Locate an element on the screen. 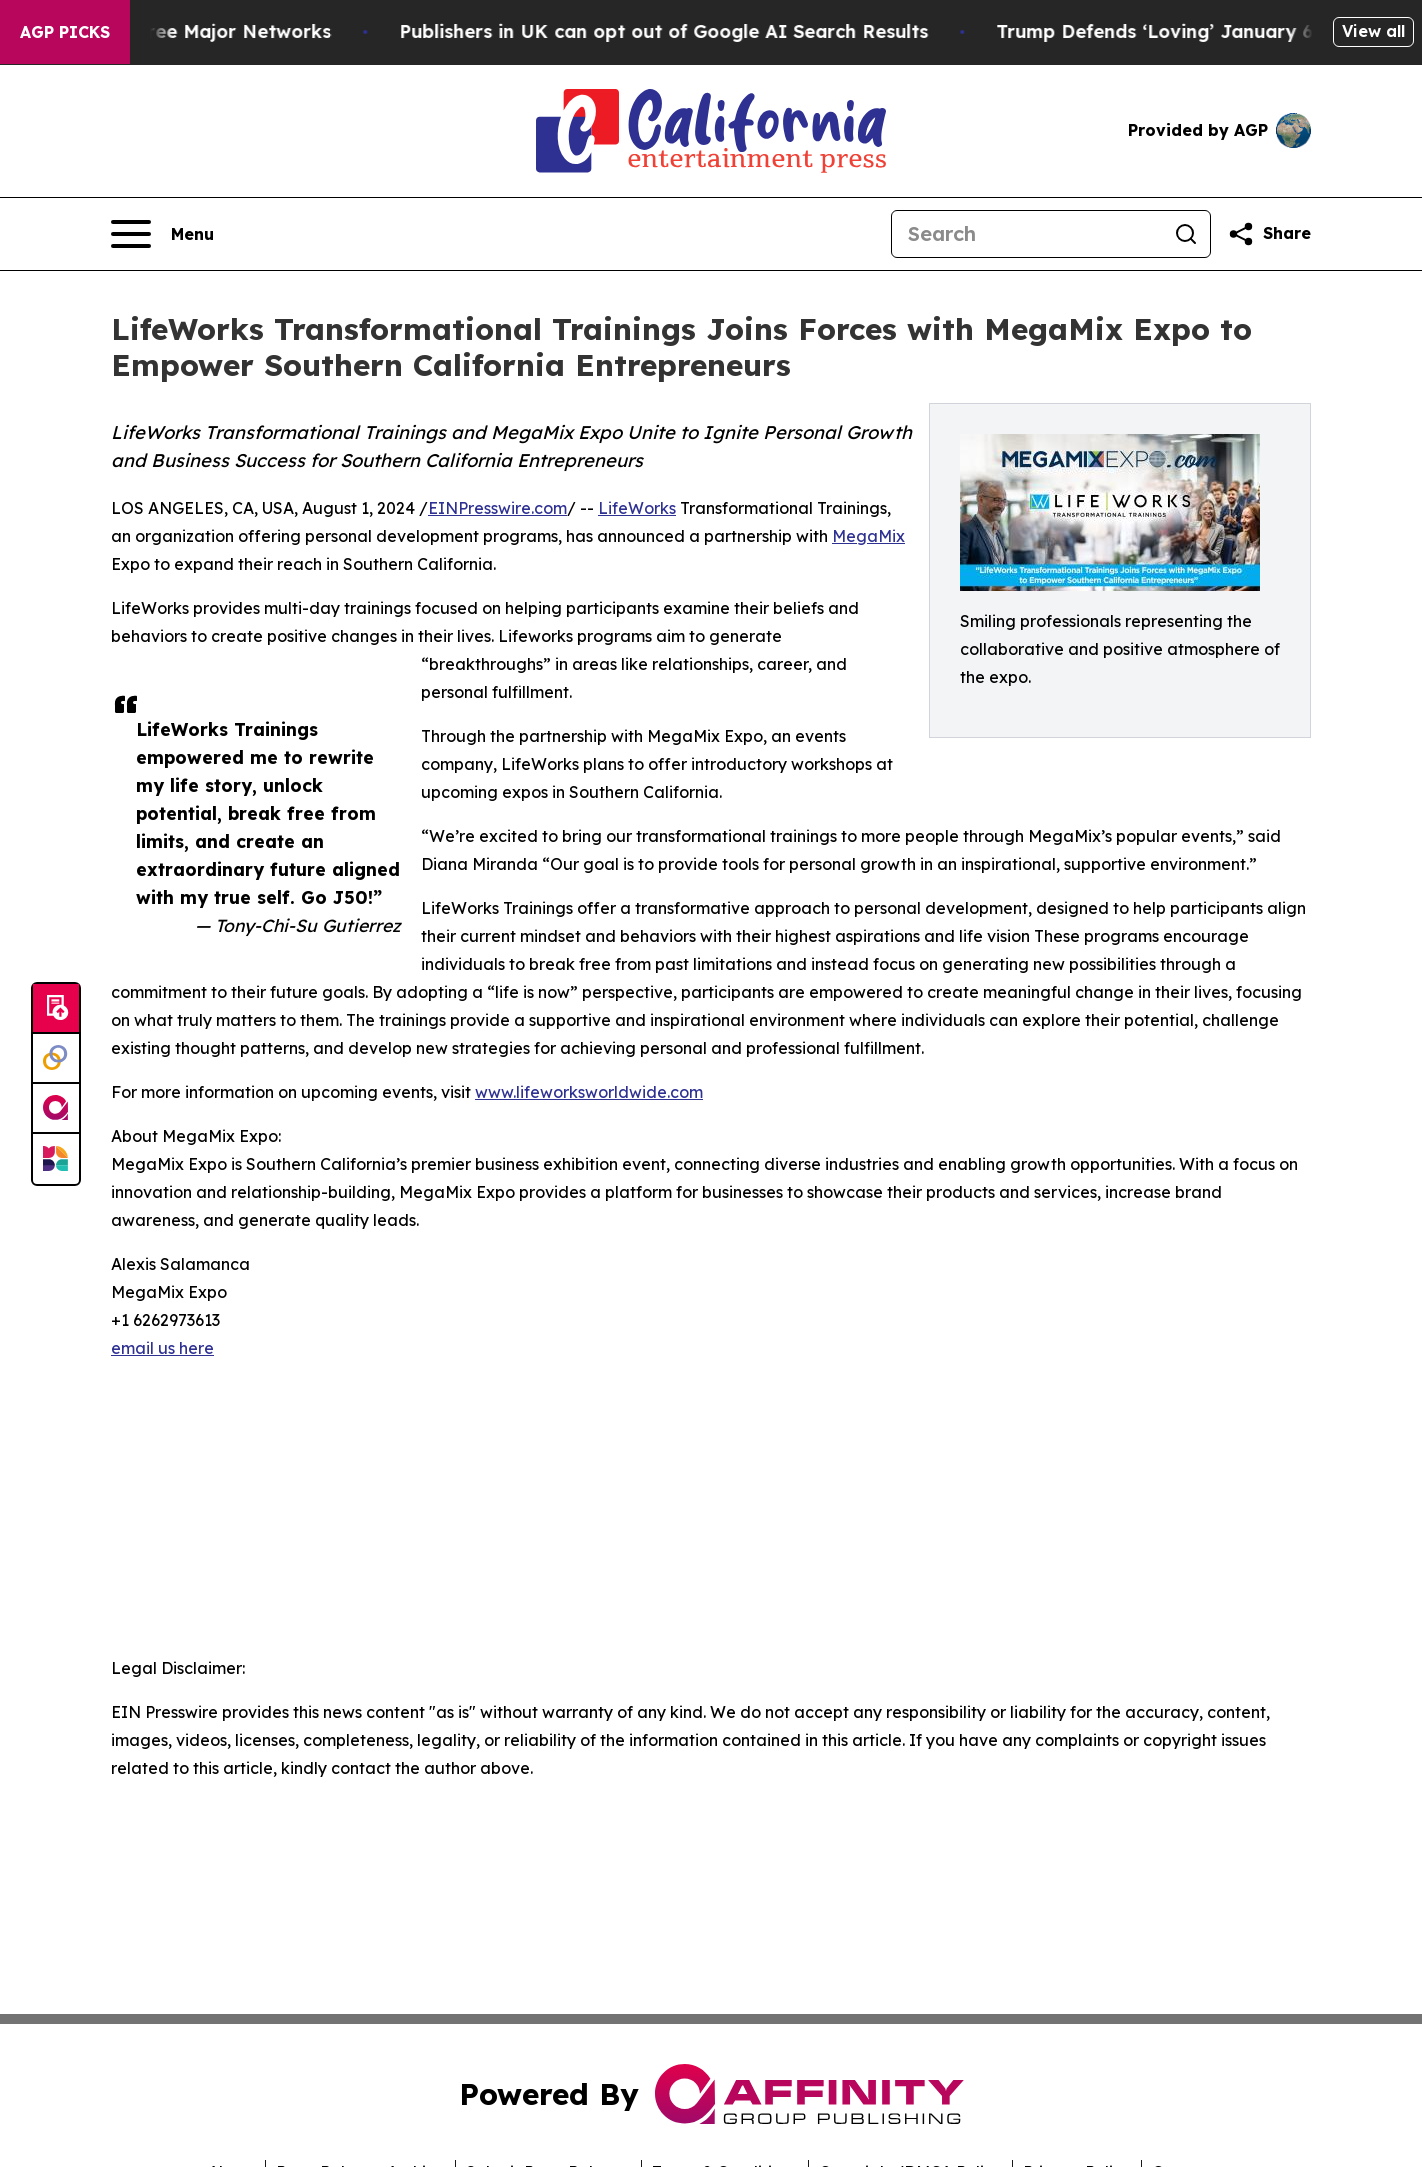  AGP Picks is located at coordinates (65, 32).